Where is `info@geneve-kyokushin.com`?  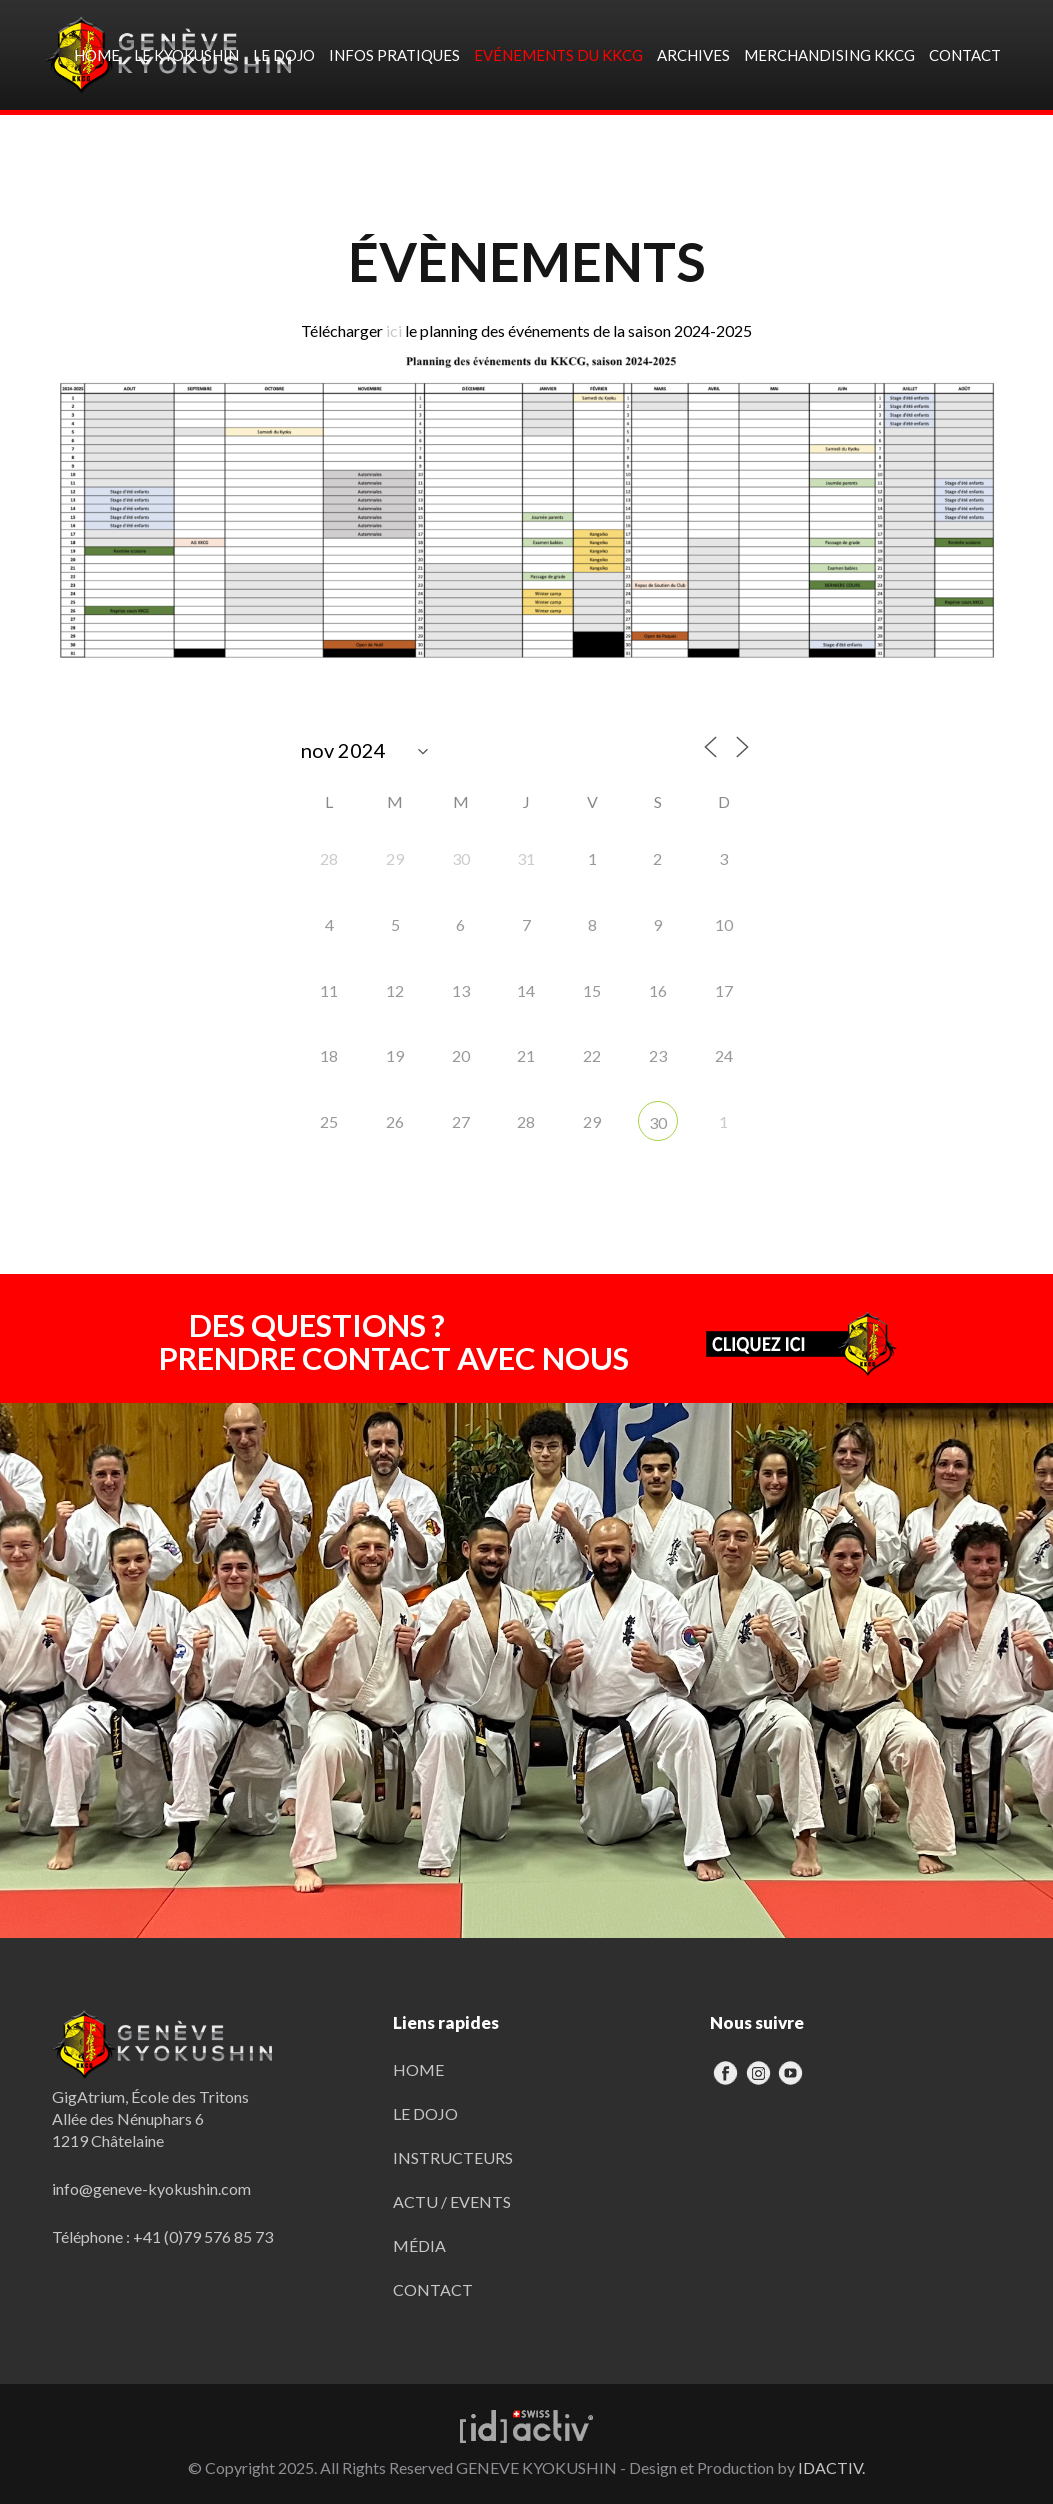
info@geneve-kyokushin.com is located at coordinates (151, 2188).